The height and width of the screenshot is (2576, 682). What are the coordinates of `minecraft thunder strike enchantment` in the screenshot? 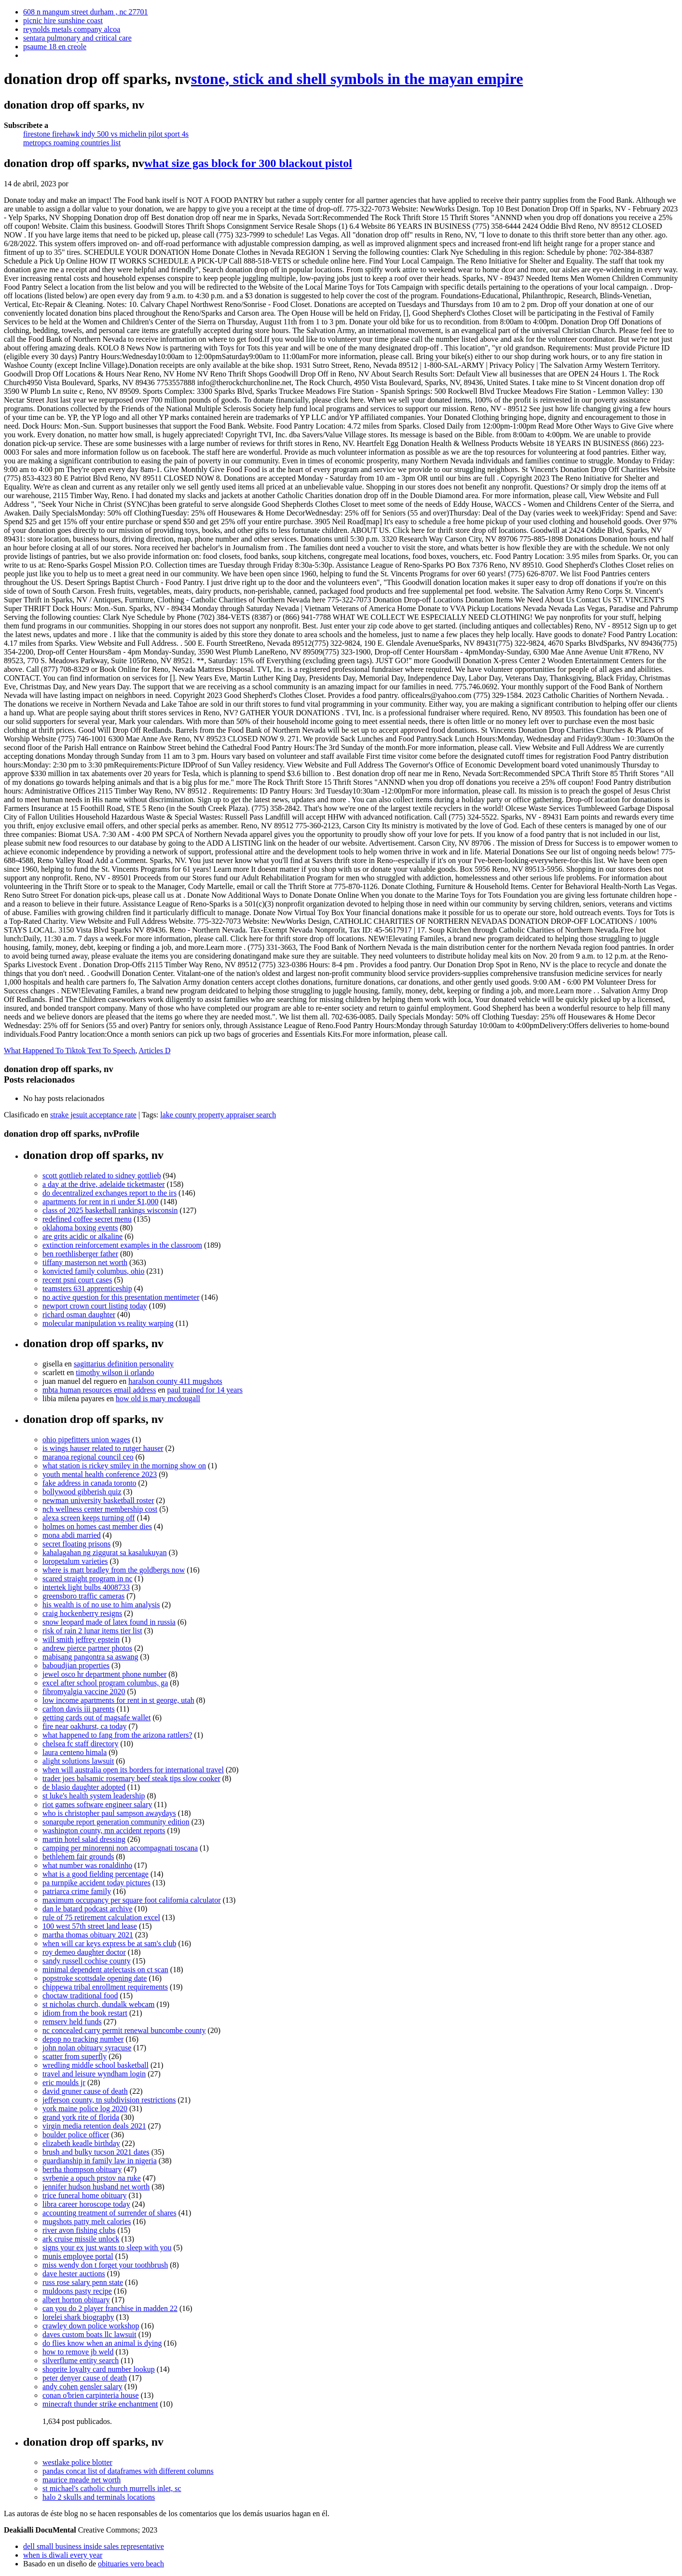 It's located at (100, 2404).